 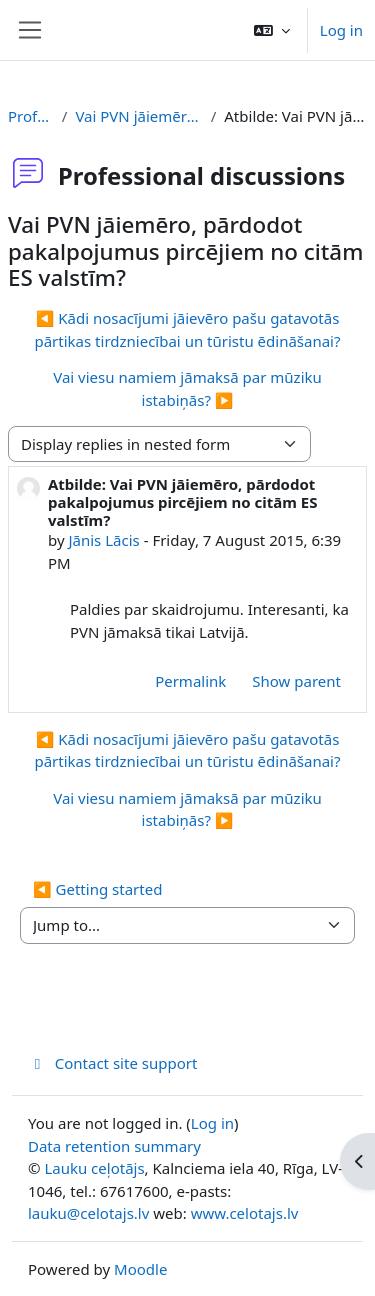 What do you see at coordinates (187, 388) in the screenshot?
I see `Vai viesu namiem jāmaksā par mūziku istabiņās? ▶︎ [Next discussion: Vai viesu namiem jāmaksā par mūziku istabiņās?]` at bounding box center [187, 388].